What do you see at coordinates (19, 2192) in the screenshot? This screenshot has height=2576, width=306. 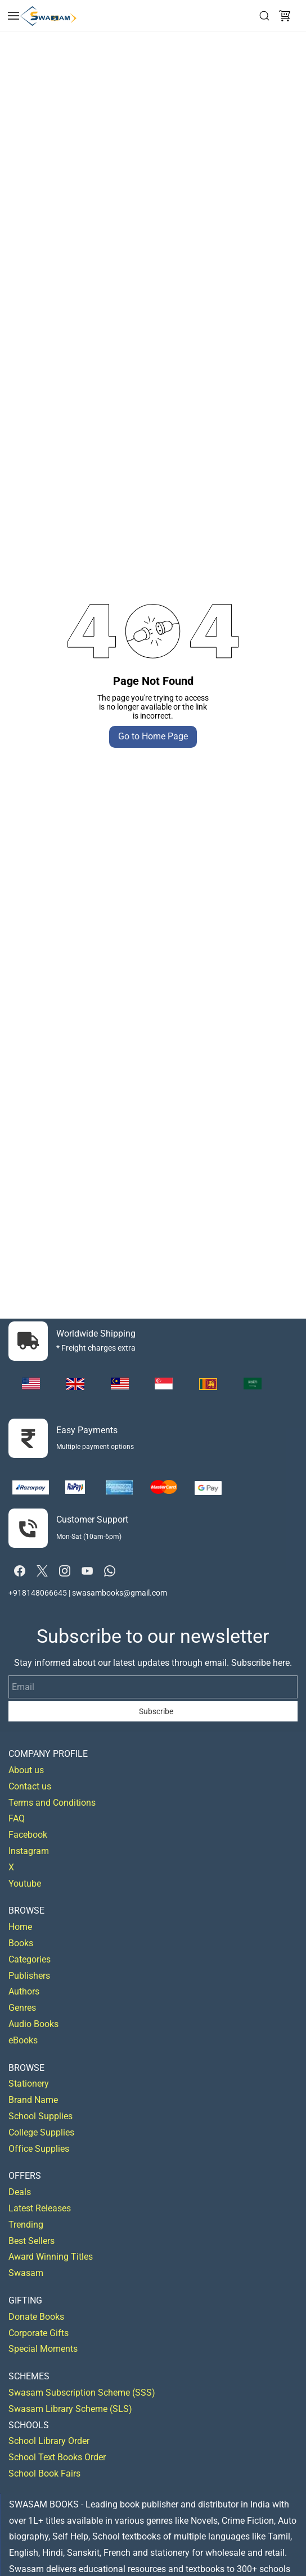 I see `Deals` at bounding box center [19, 2192].